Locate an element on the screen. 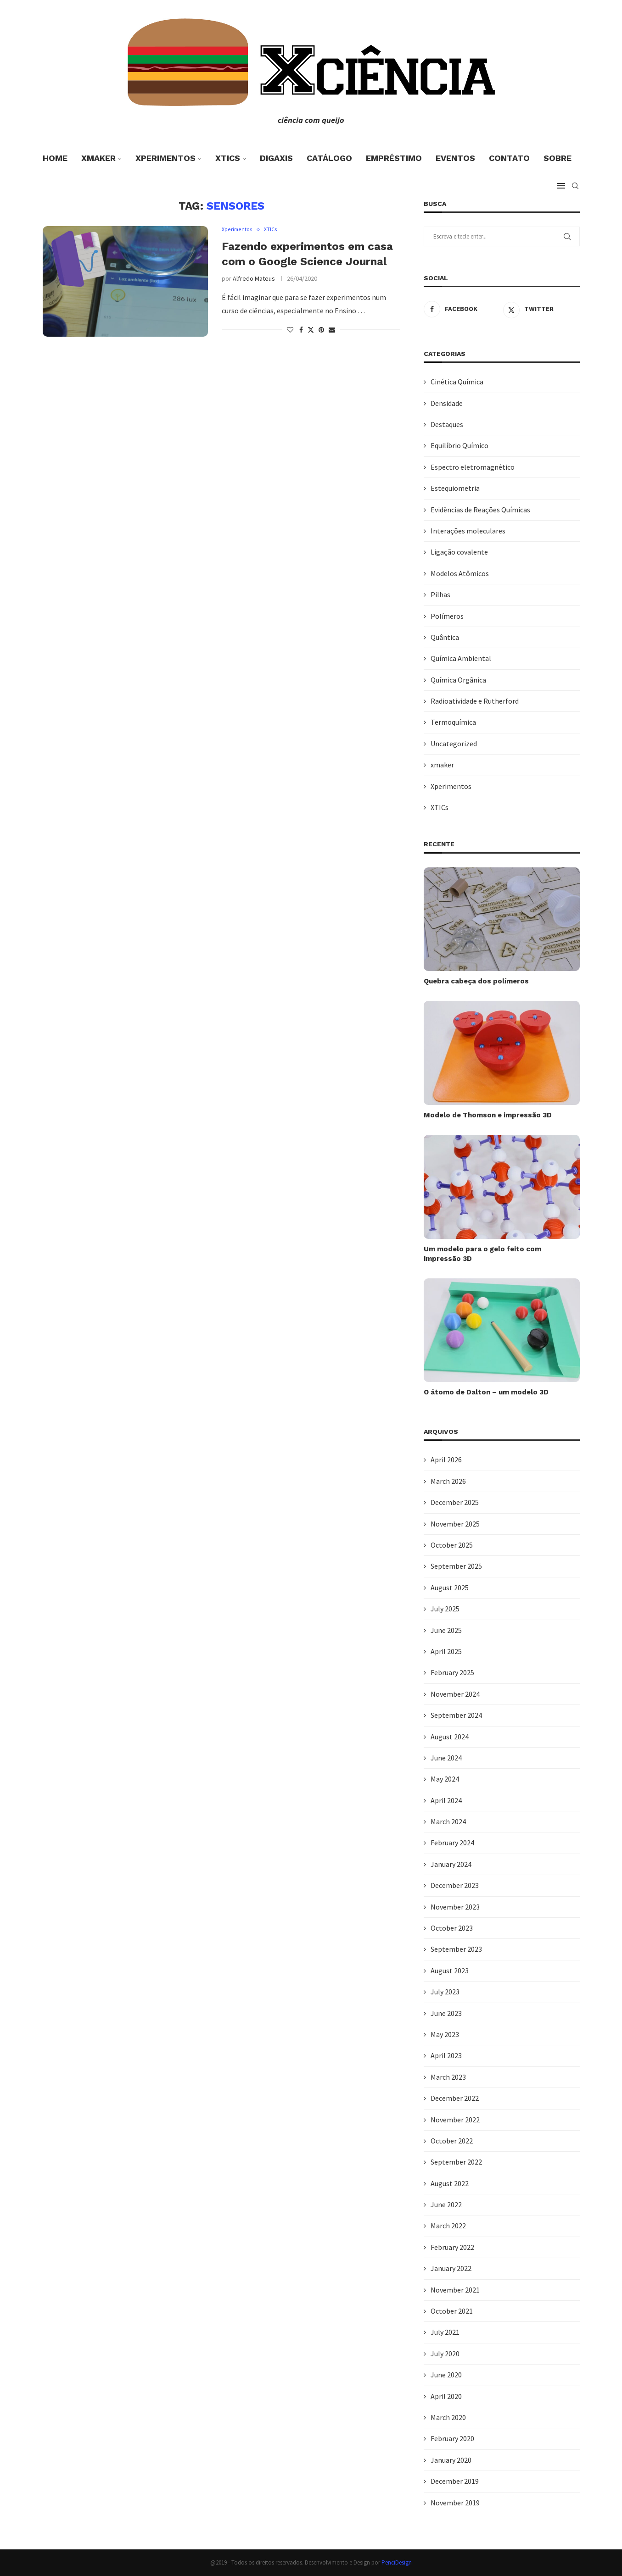 The width and height of the screenshot is (622, 2576). November 2022 is located at coordinates (455, 2119).